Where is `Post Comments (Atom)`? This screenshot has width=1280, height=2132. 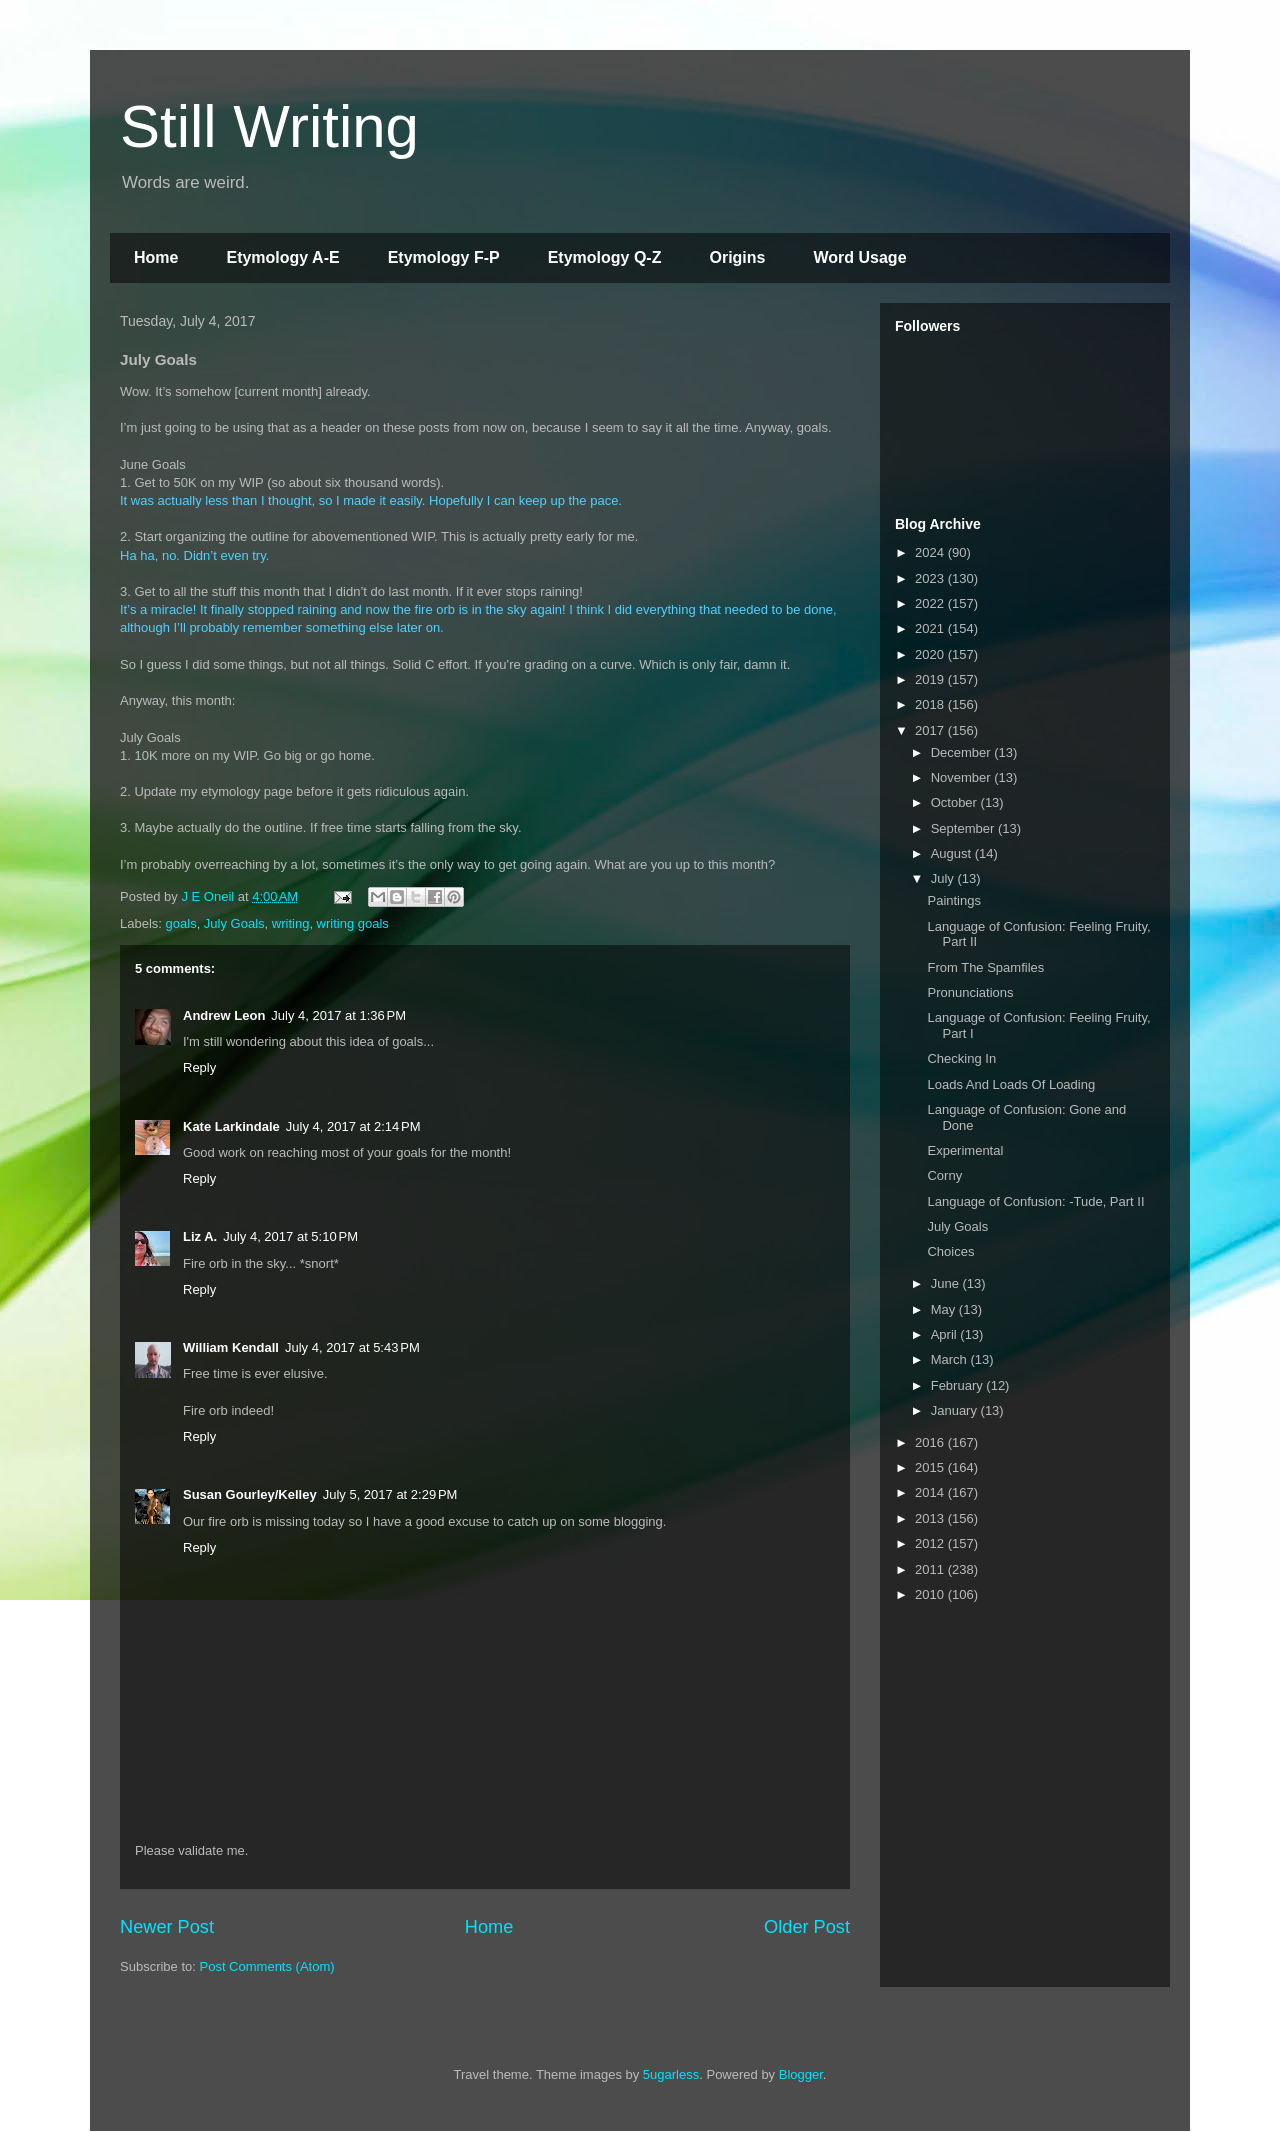
Post Comments (Atom) is located at coordinates (267, 1966).